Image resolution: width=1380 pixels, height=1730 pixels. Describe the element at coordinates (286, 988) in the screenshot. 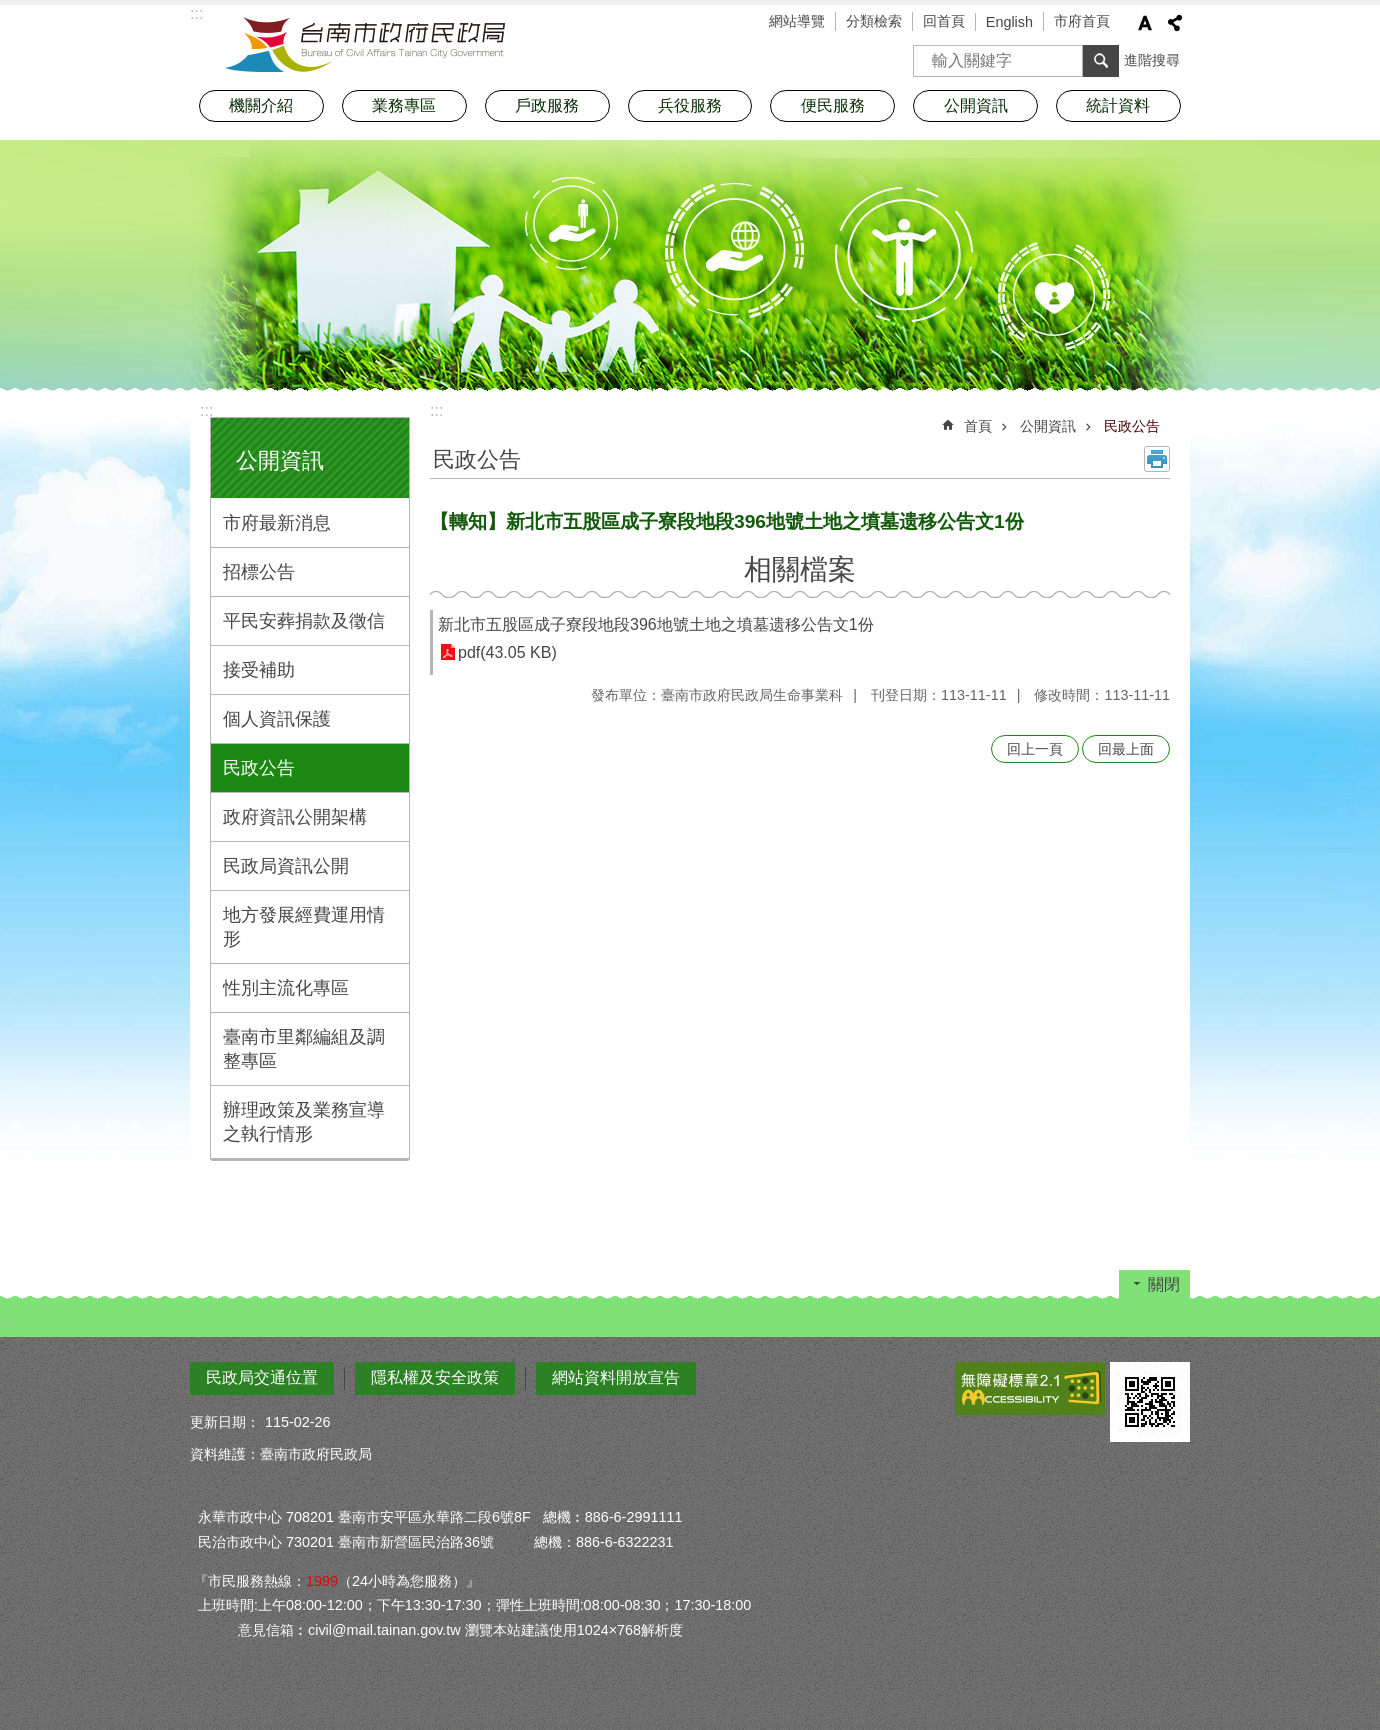

I see `性別主流化專區` at that location.